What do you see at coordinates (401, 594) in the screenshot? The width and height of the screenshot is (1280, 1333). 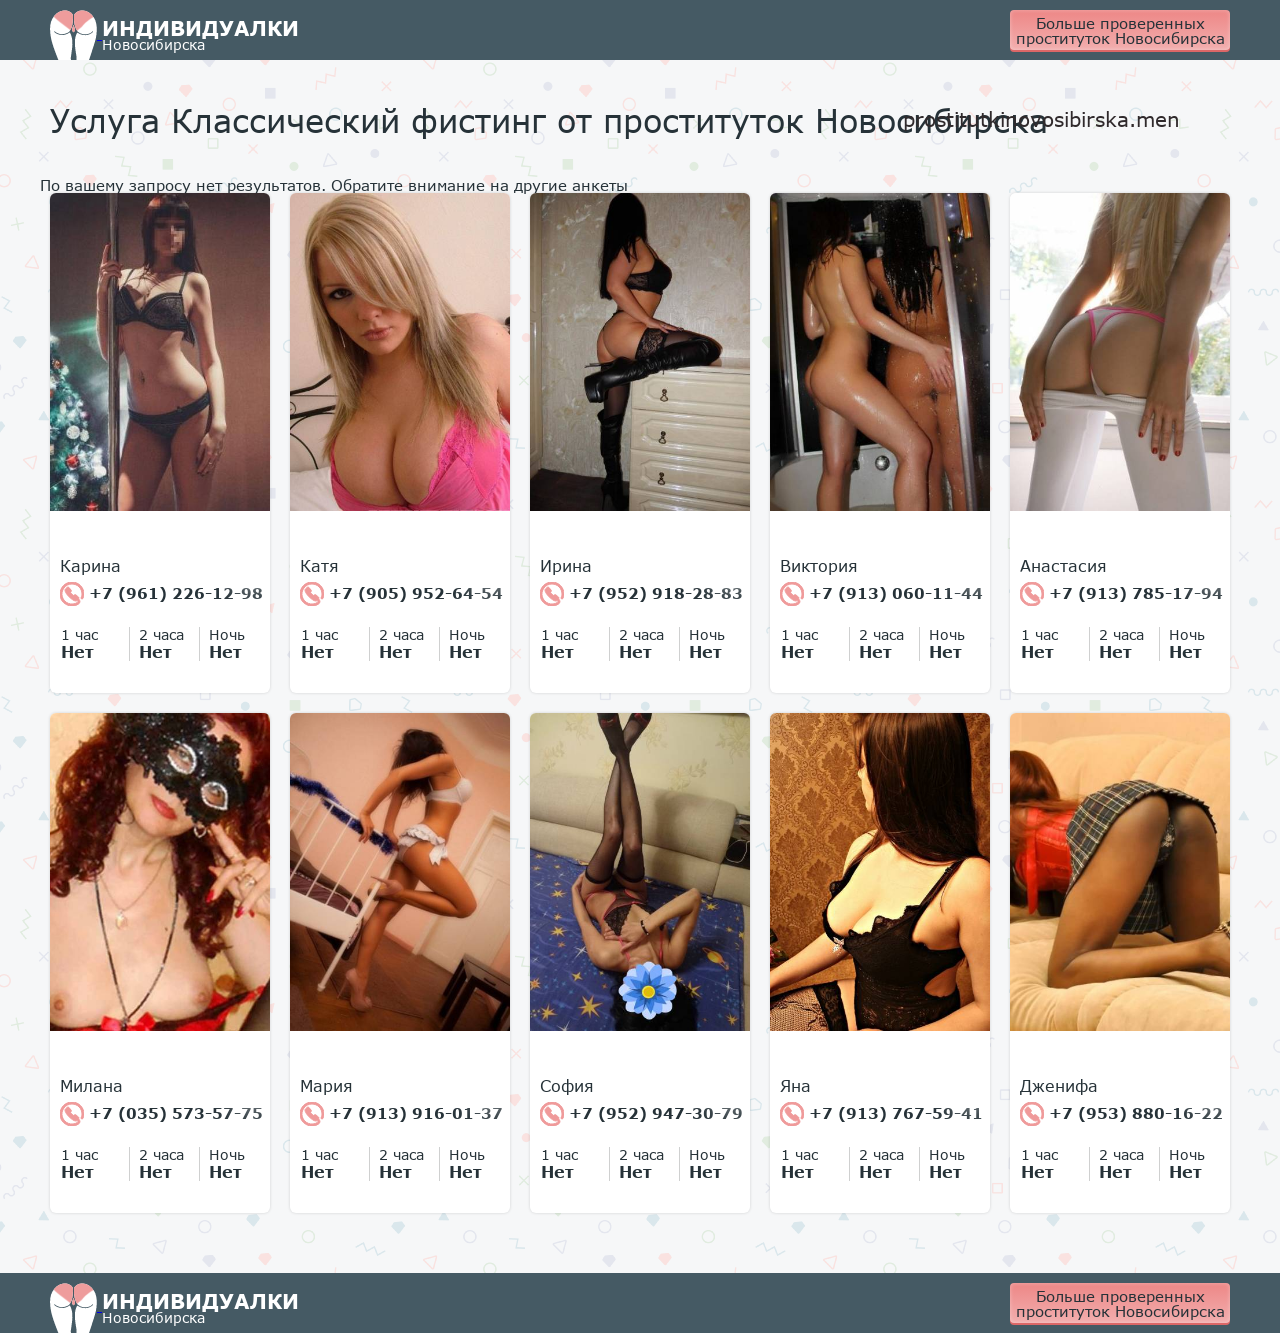 I see `+7 (905) 952-64-54` at bounding box center [401, 594].